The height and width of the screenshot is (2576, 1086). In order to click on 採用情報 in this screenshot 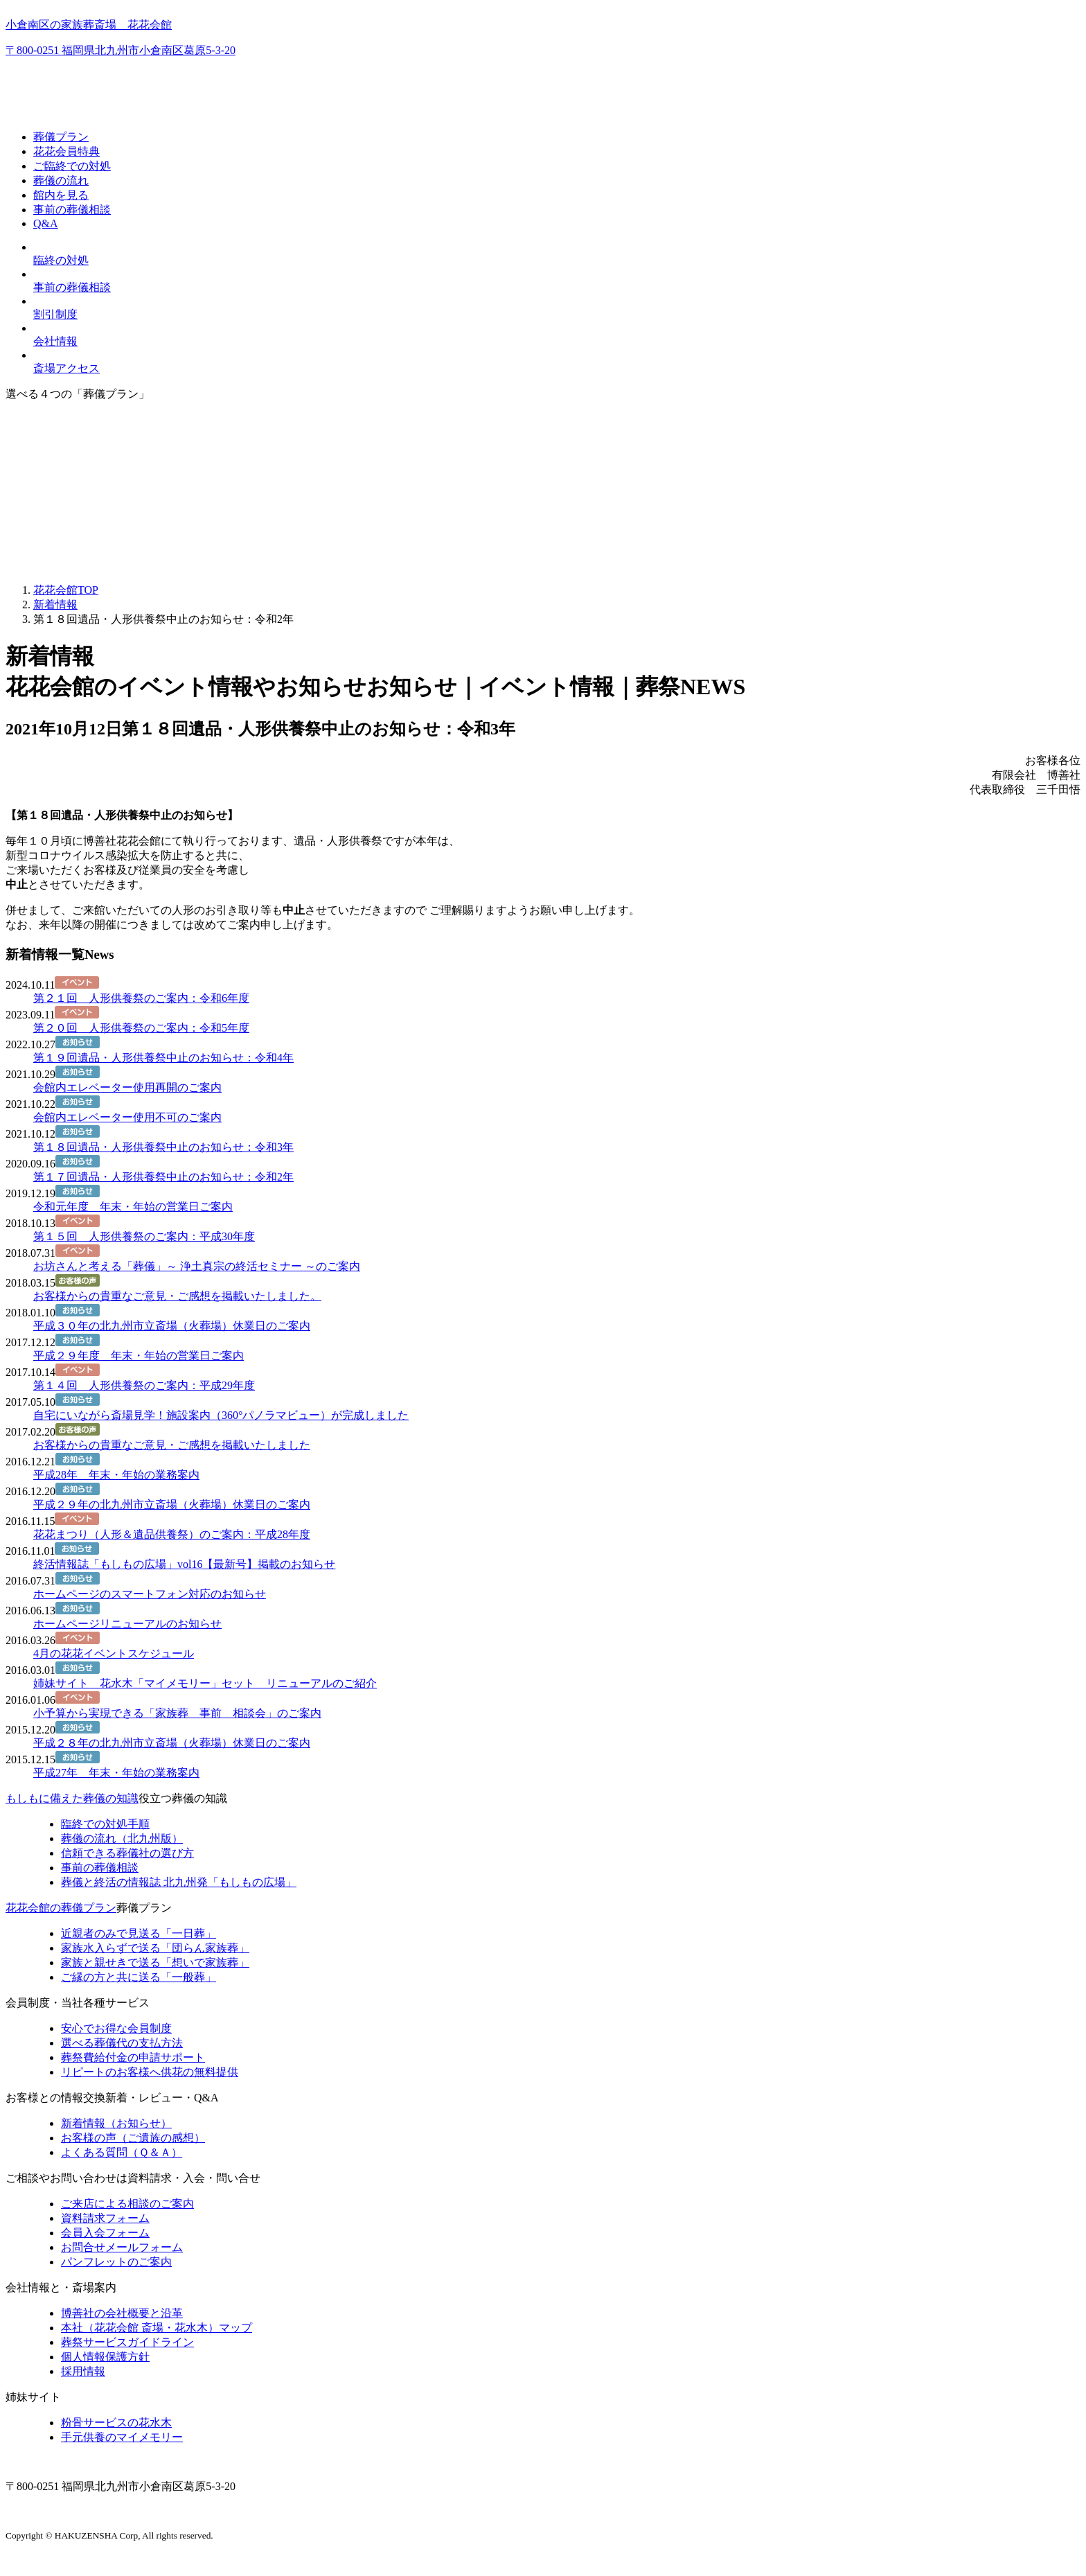, I will do `click(83, 2371)`.